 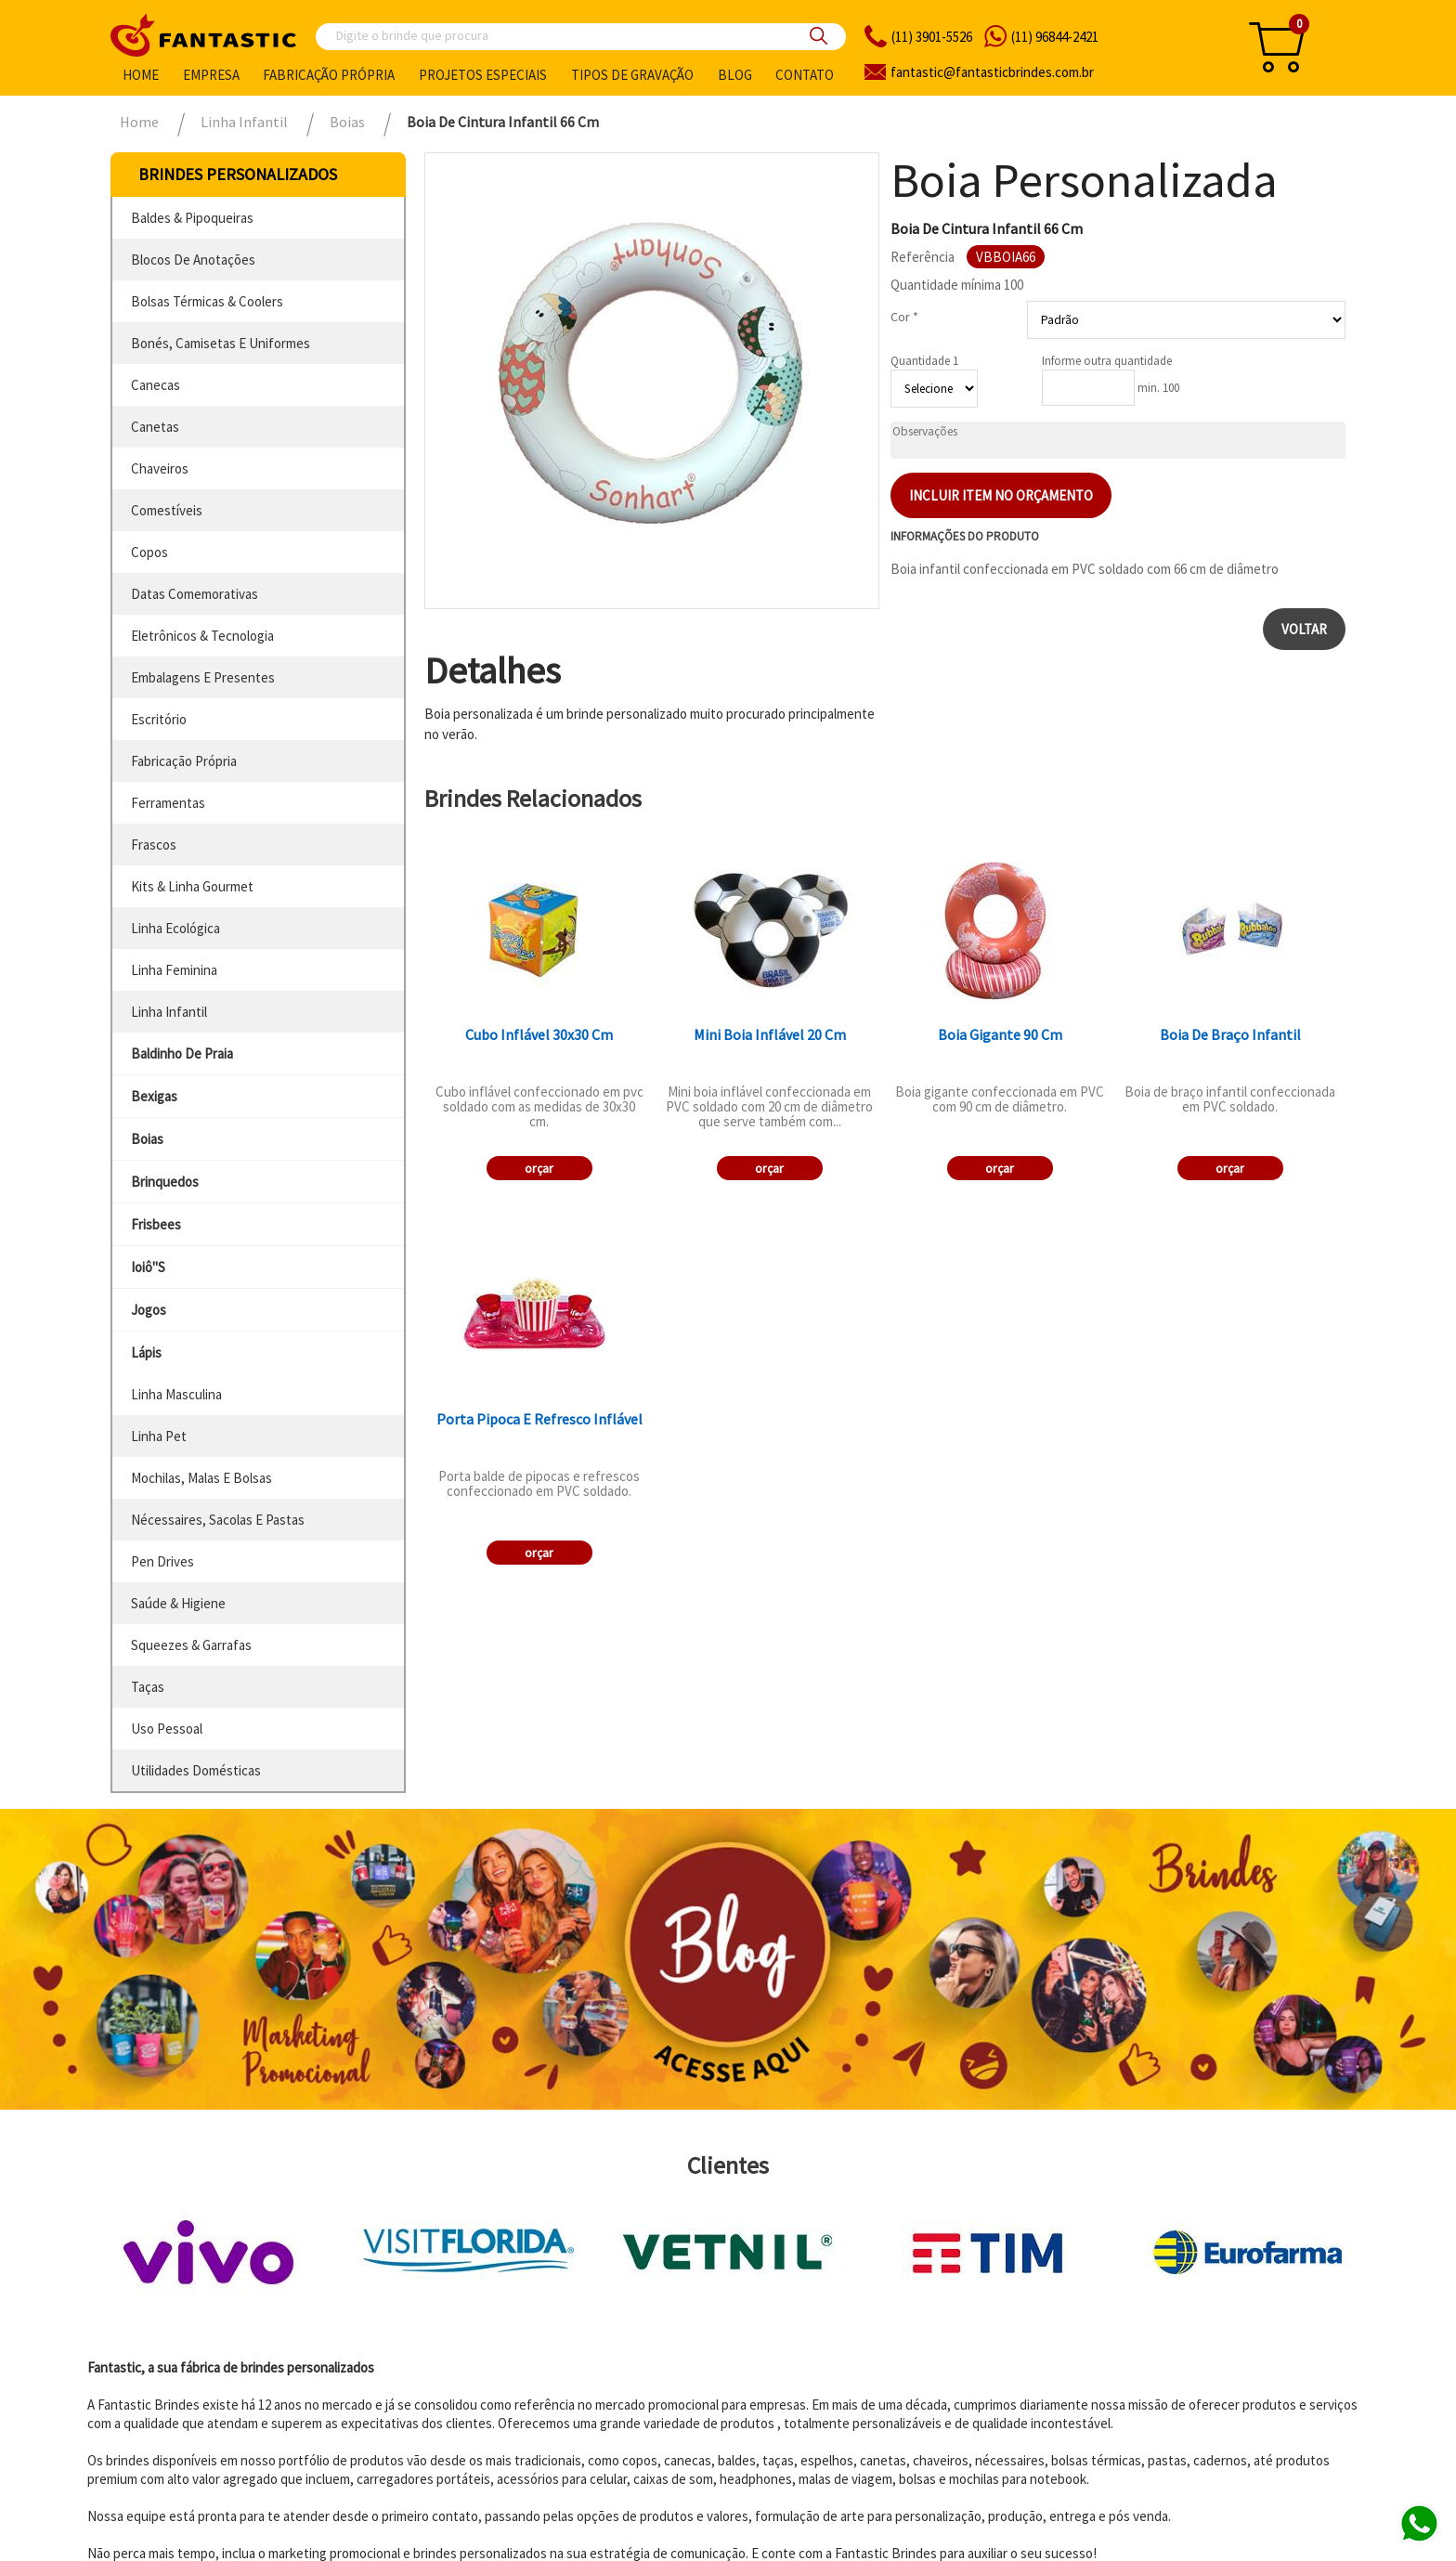 What do you see at coordinates (483, 75) in the screenshot?
I see `Projetos especiais` at bounding box center [483, 75].